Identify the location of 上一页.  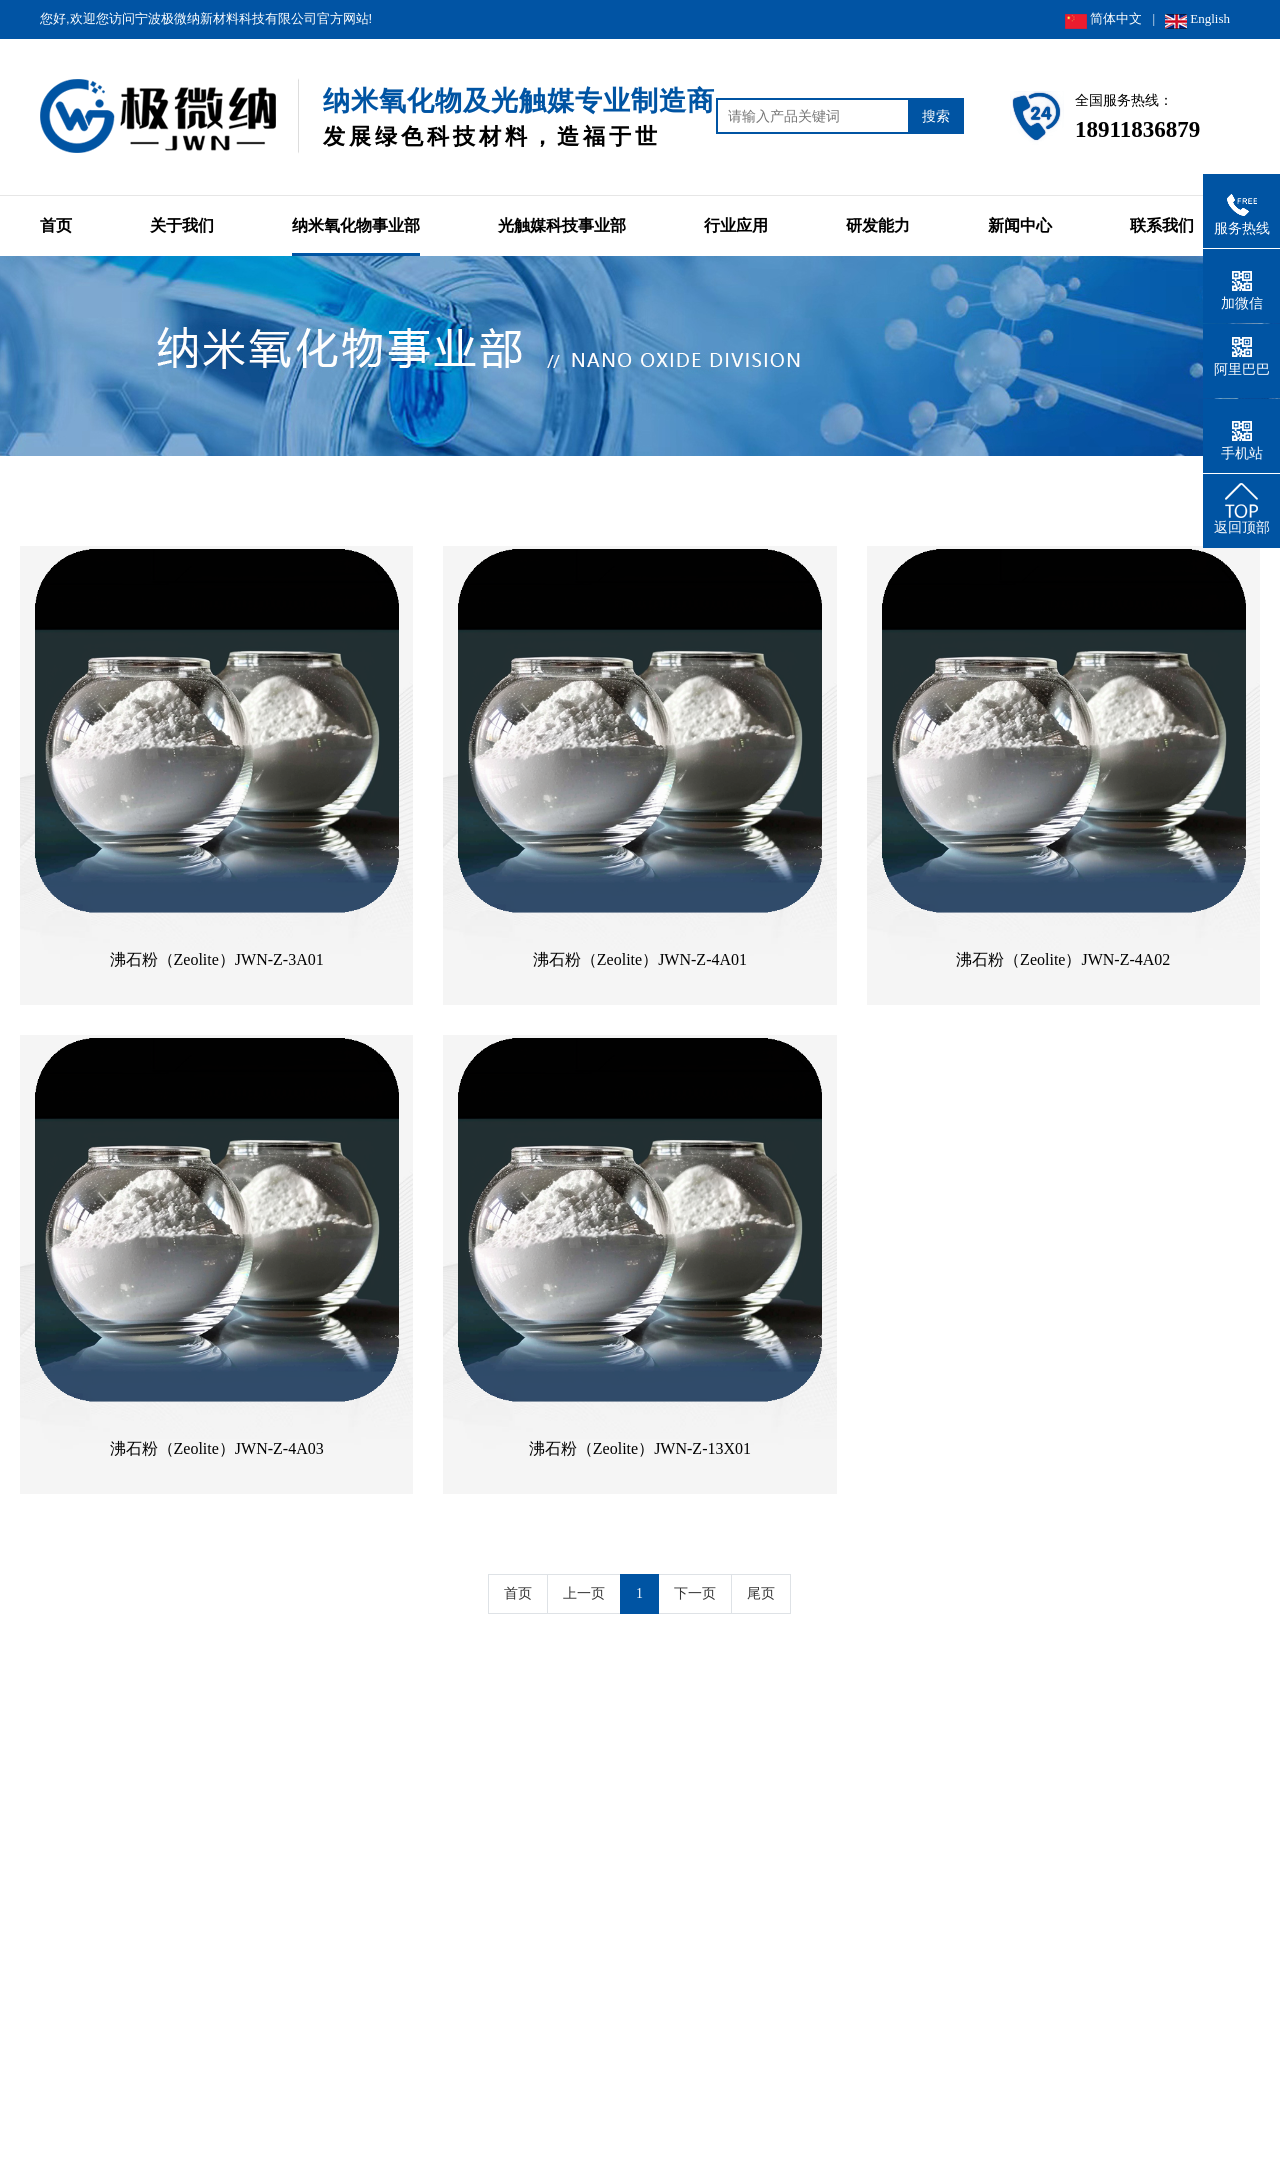
(584, 1593).